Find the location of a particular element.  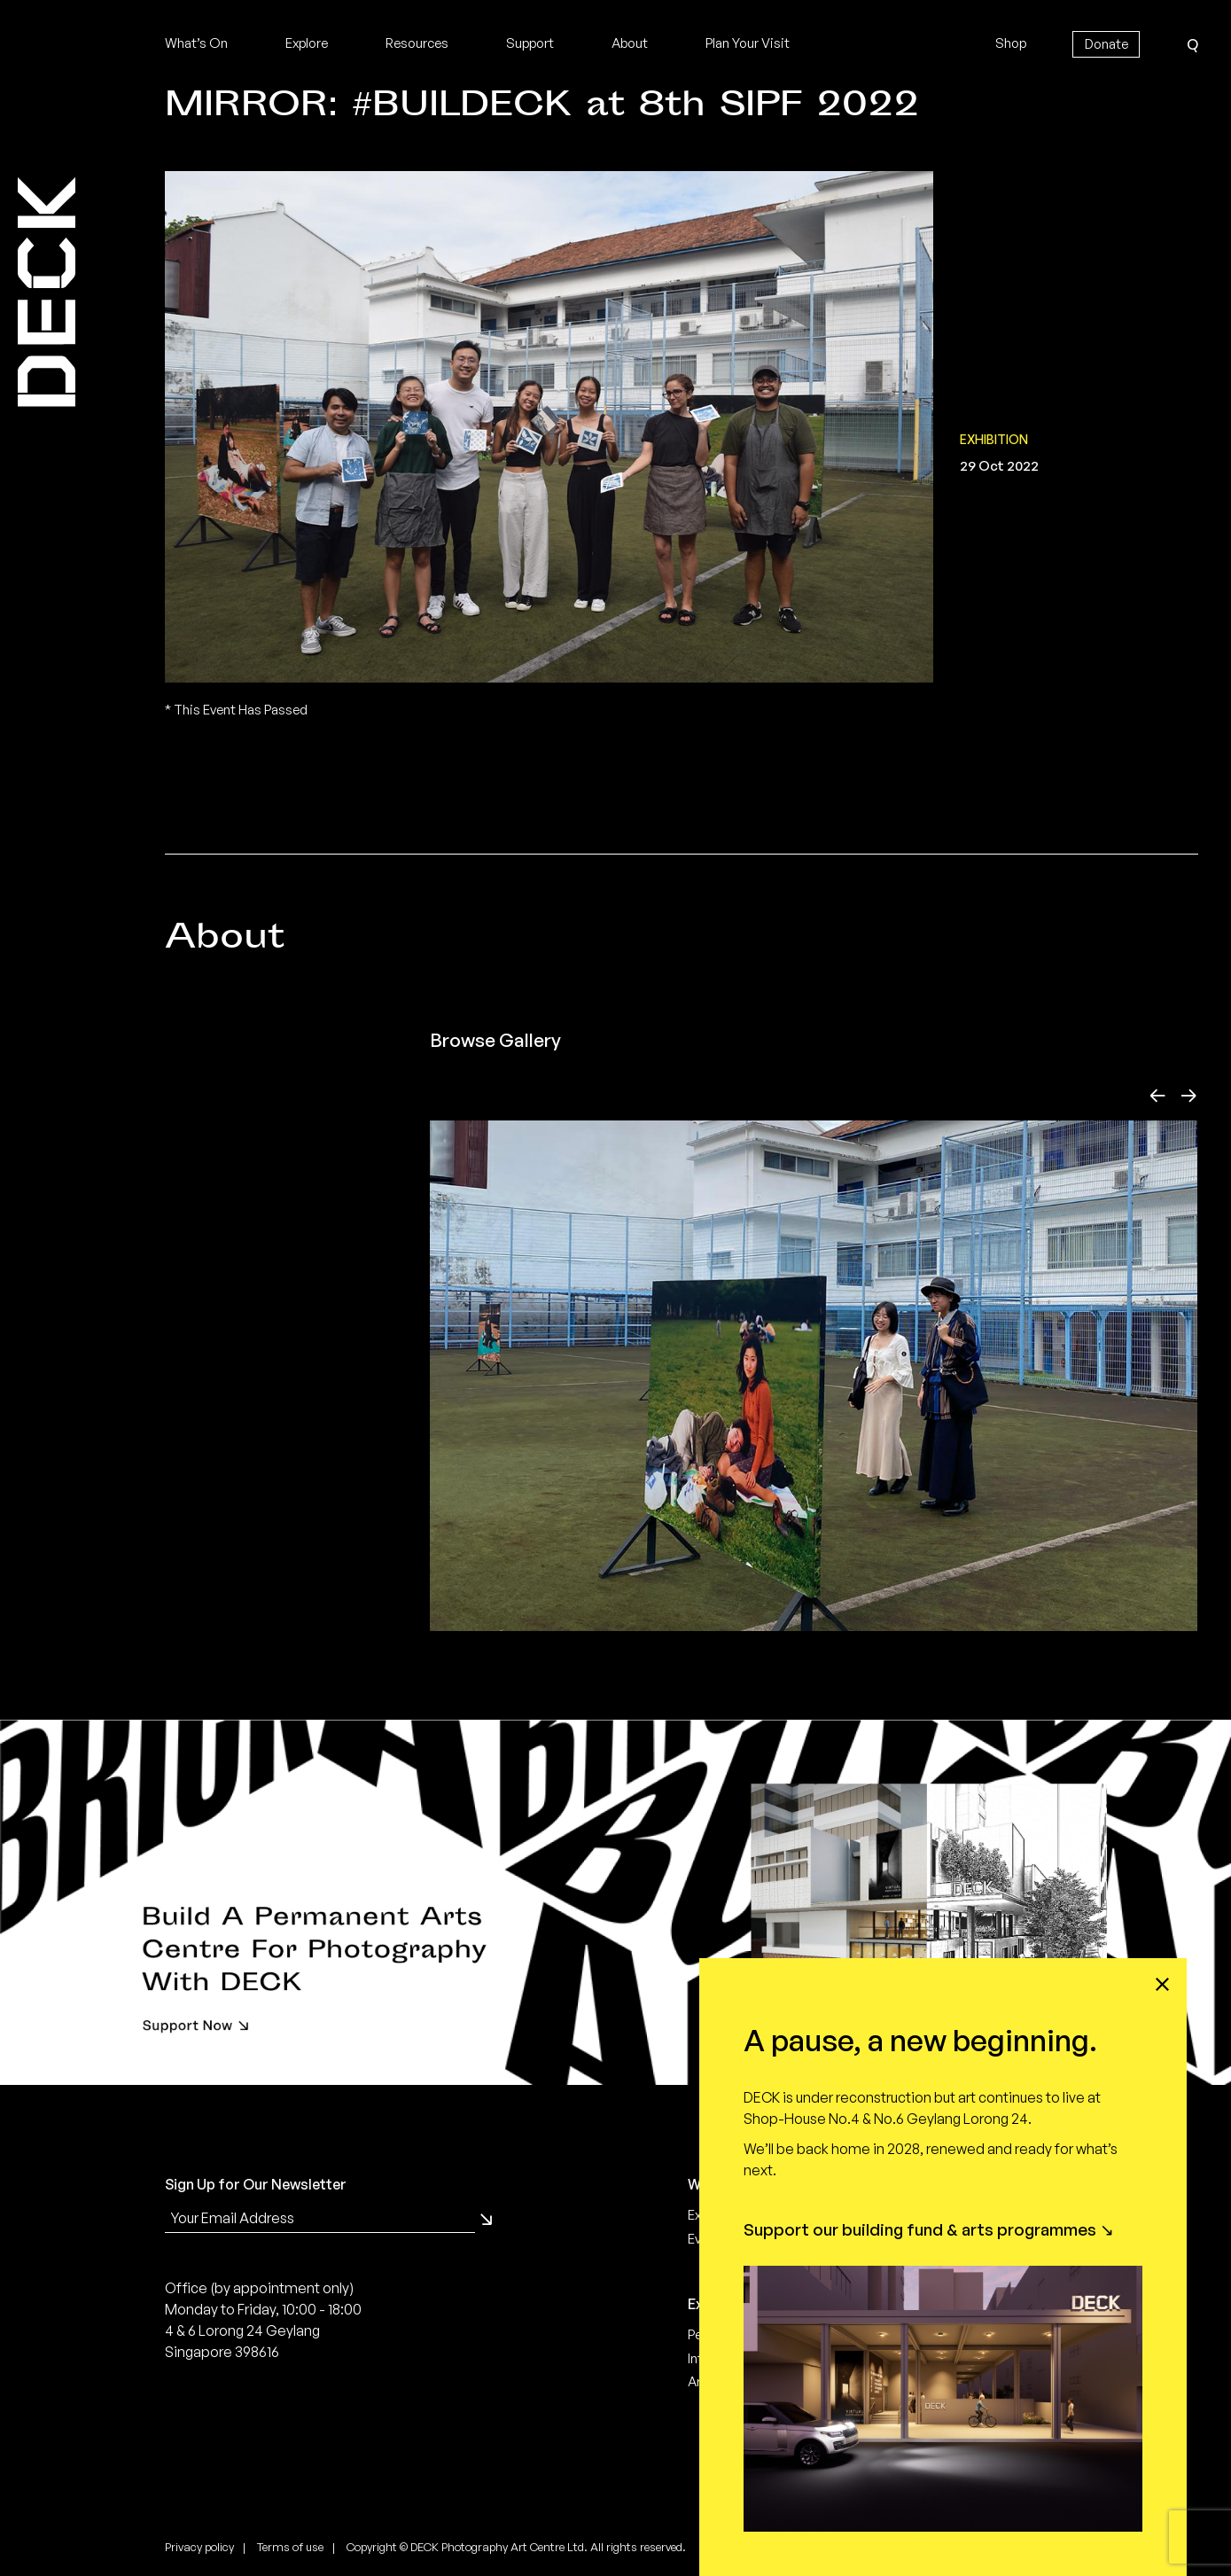

Terms of use is located at coordinates (290, 2547).